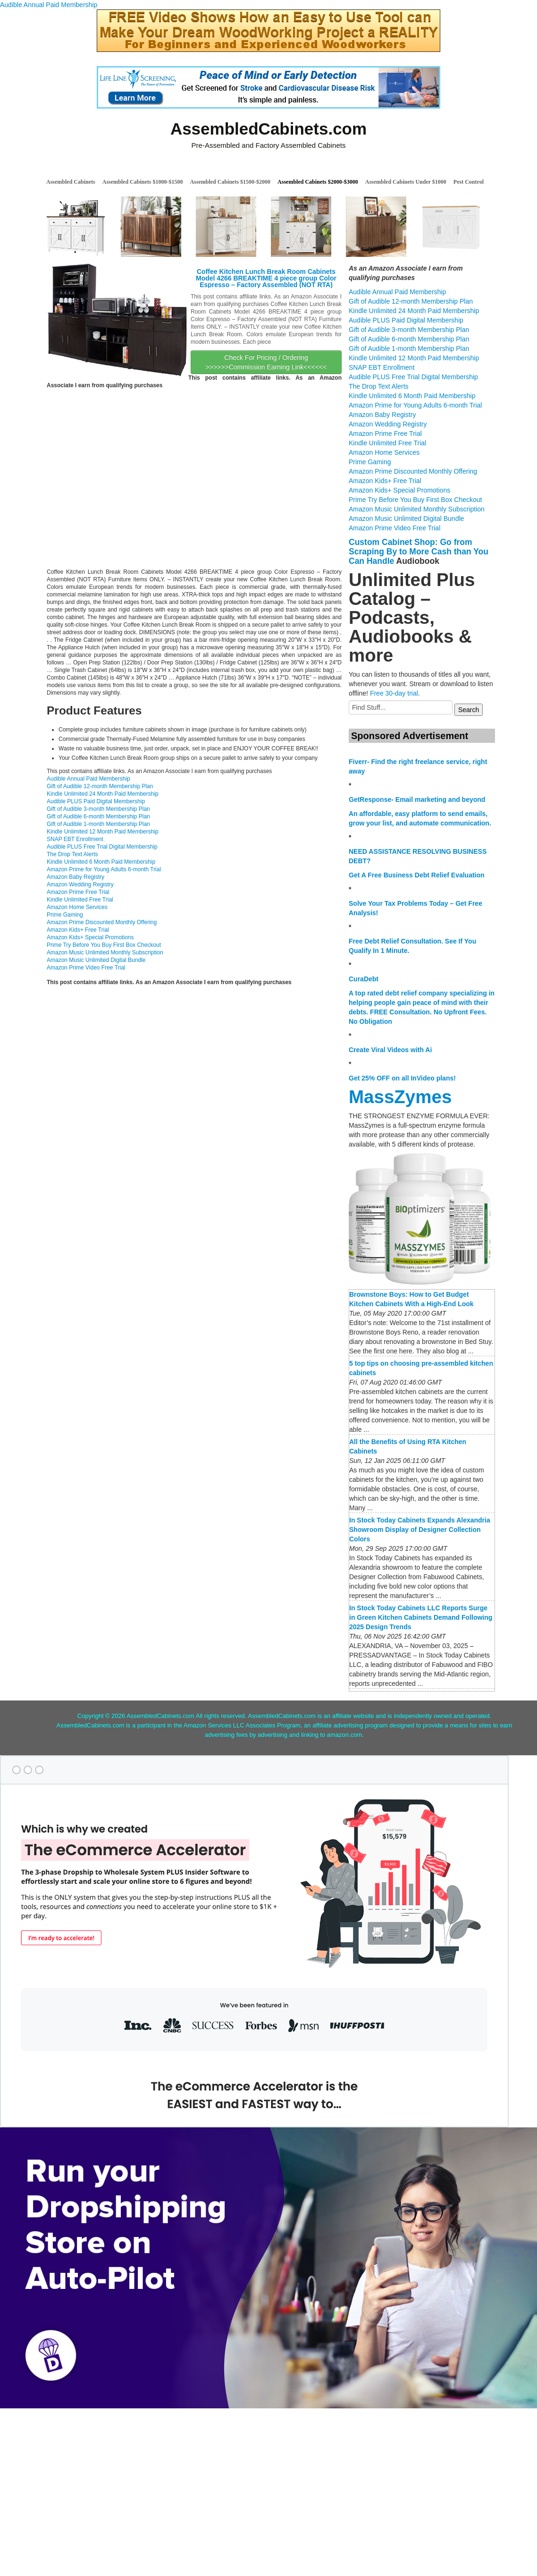 This screenshot has width=537, height=2576. What do you see at coordinates (75, 839) in the screenshot?
I see `SNAP EBT Enrollment` at bounding box center [75, 839].